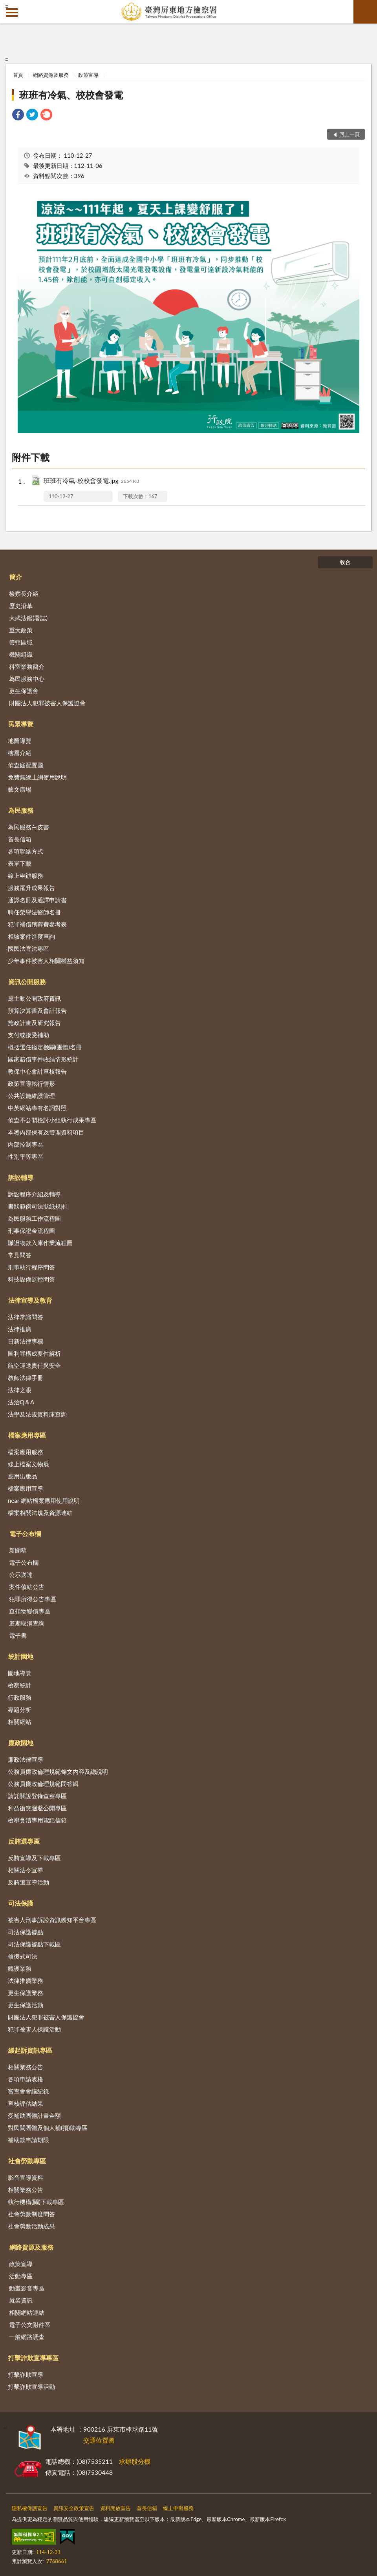 The height and width of the screenshot is (2576, 377). Describe the element at coordinates (34, 1353) in the screenshot. I see `圖利罪構成要件解析` at that location.